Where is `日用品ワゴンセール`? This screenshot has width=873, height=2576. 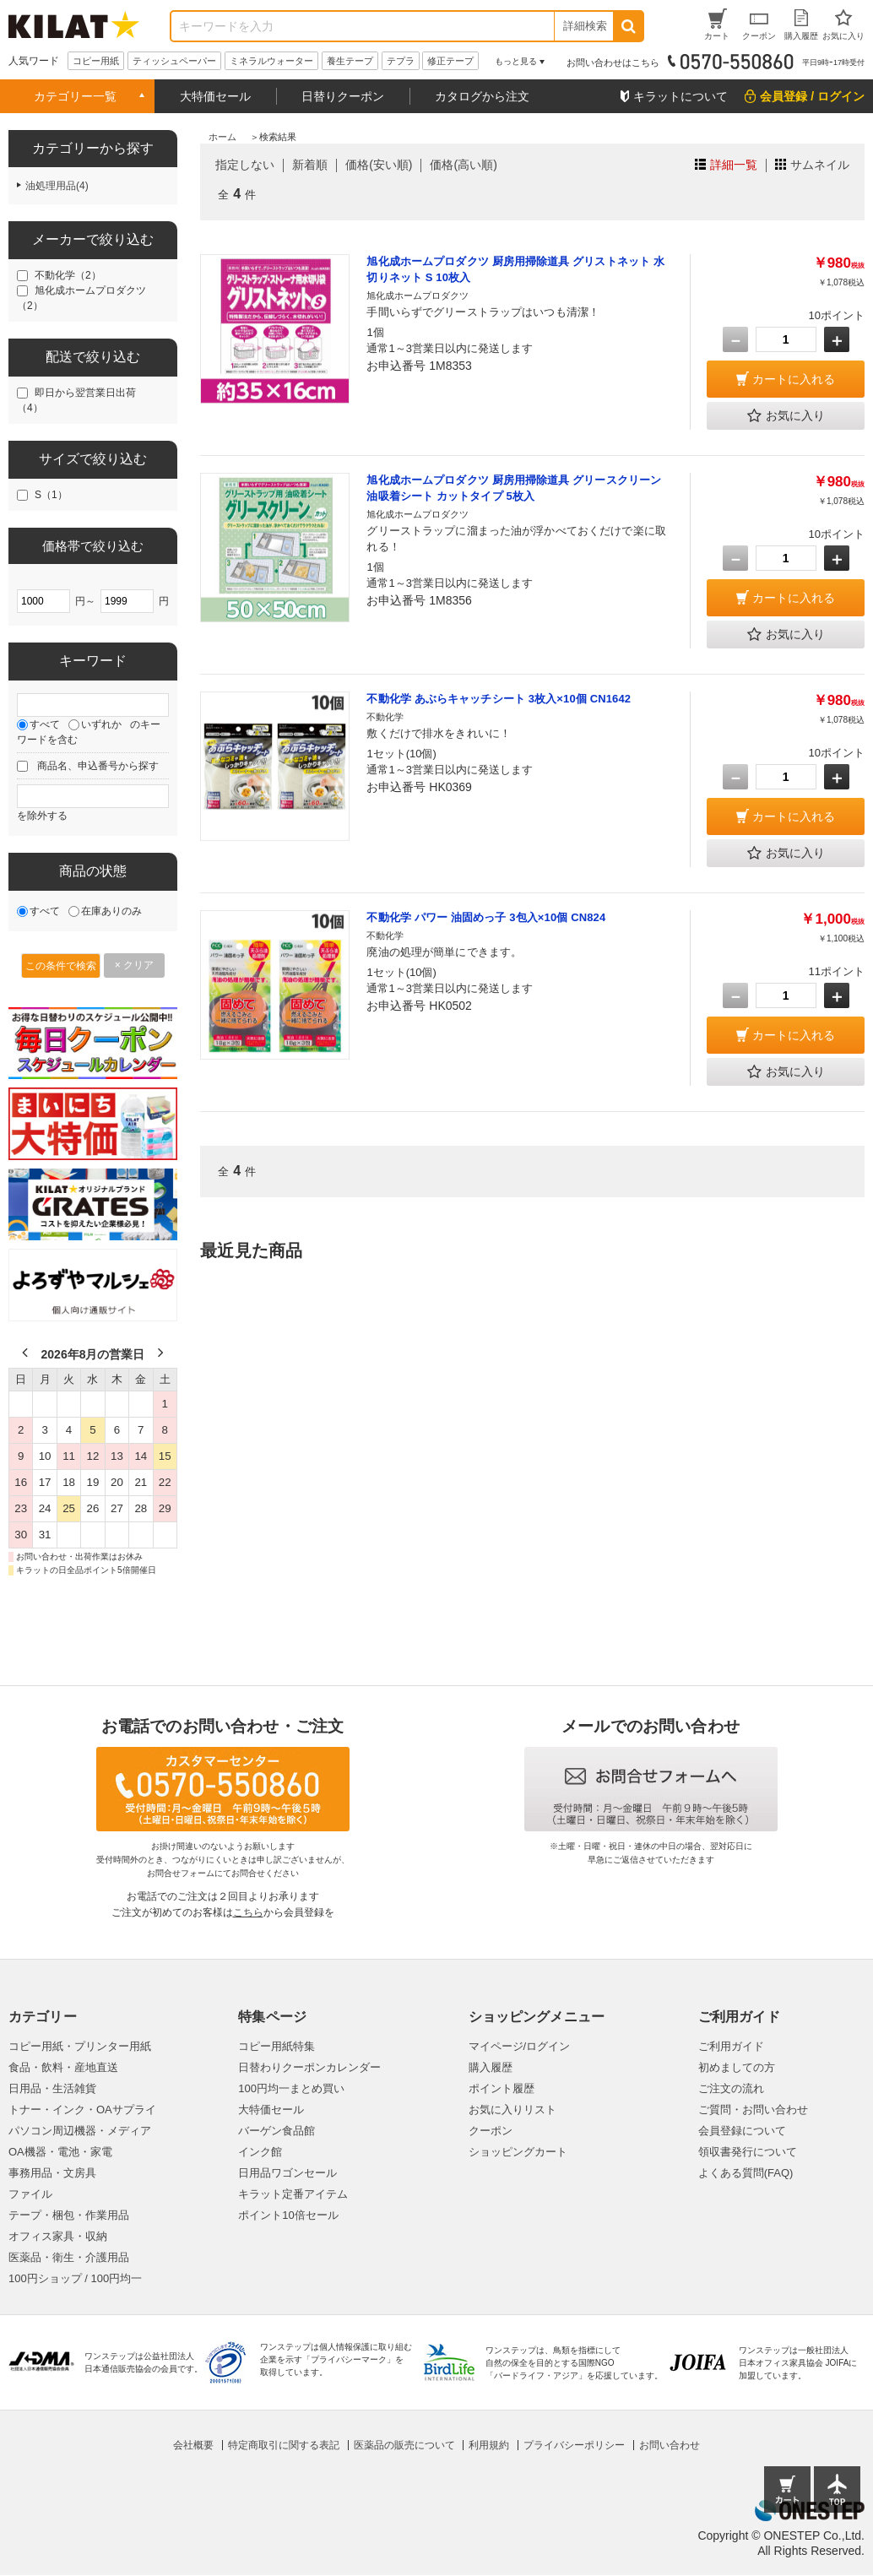 日用品ワゴンセール is located at coordinates (287, 2173).